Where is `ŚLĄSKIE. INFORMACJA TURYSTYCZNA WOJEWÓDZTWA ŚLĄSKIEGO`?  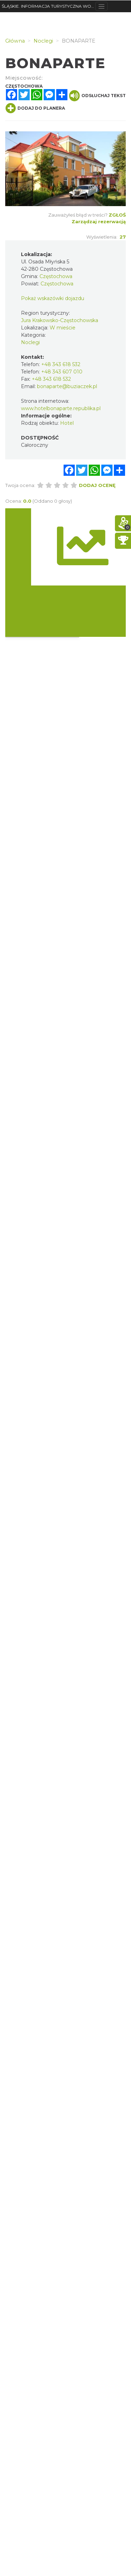 ŚLĄSKIE. INFORMACJA TURYSTYCZNA WOJEWÓDZTWA ŚLĄSKIEGO is located at coordinates (48, 6).